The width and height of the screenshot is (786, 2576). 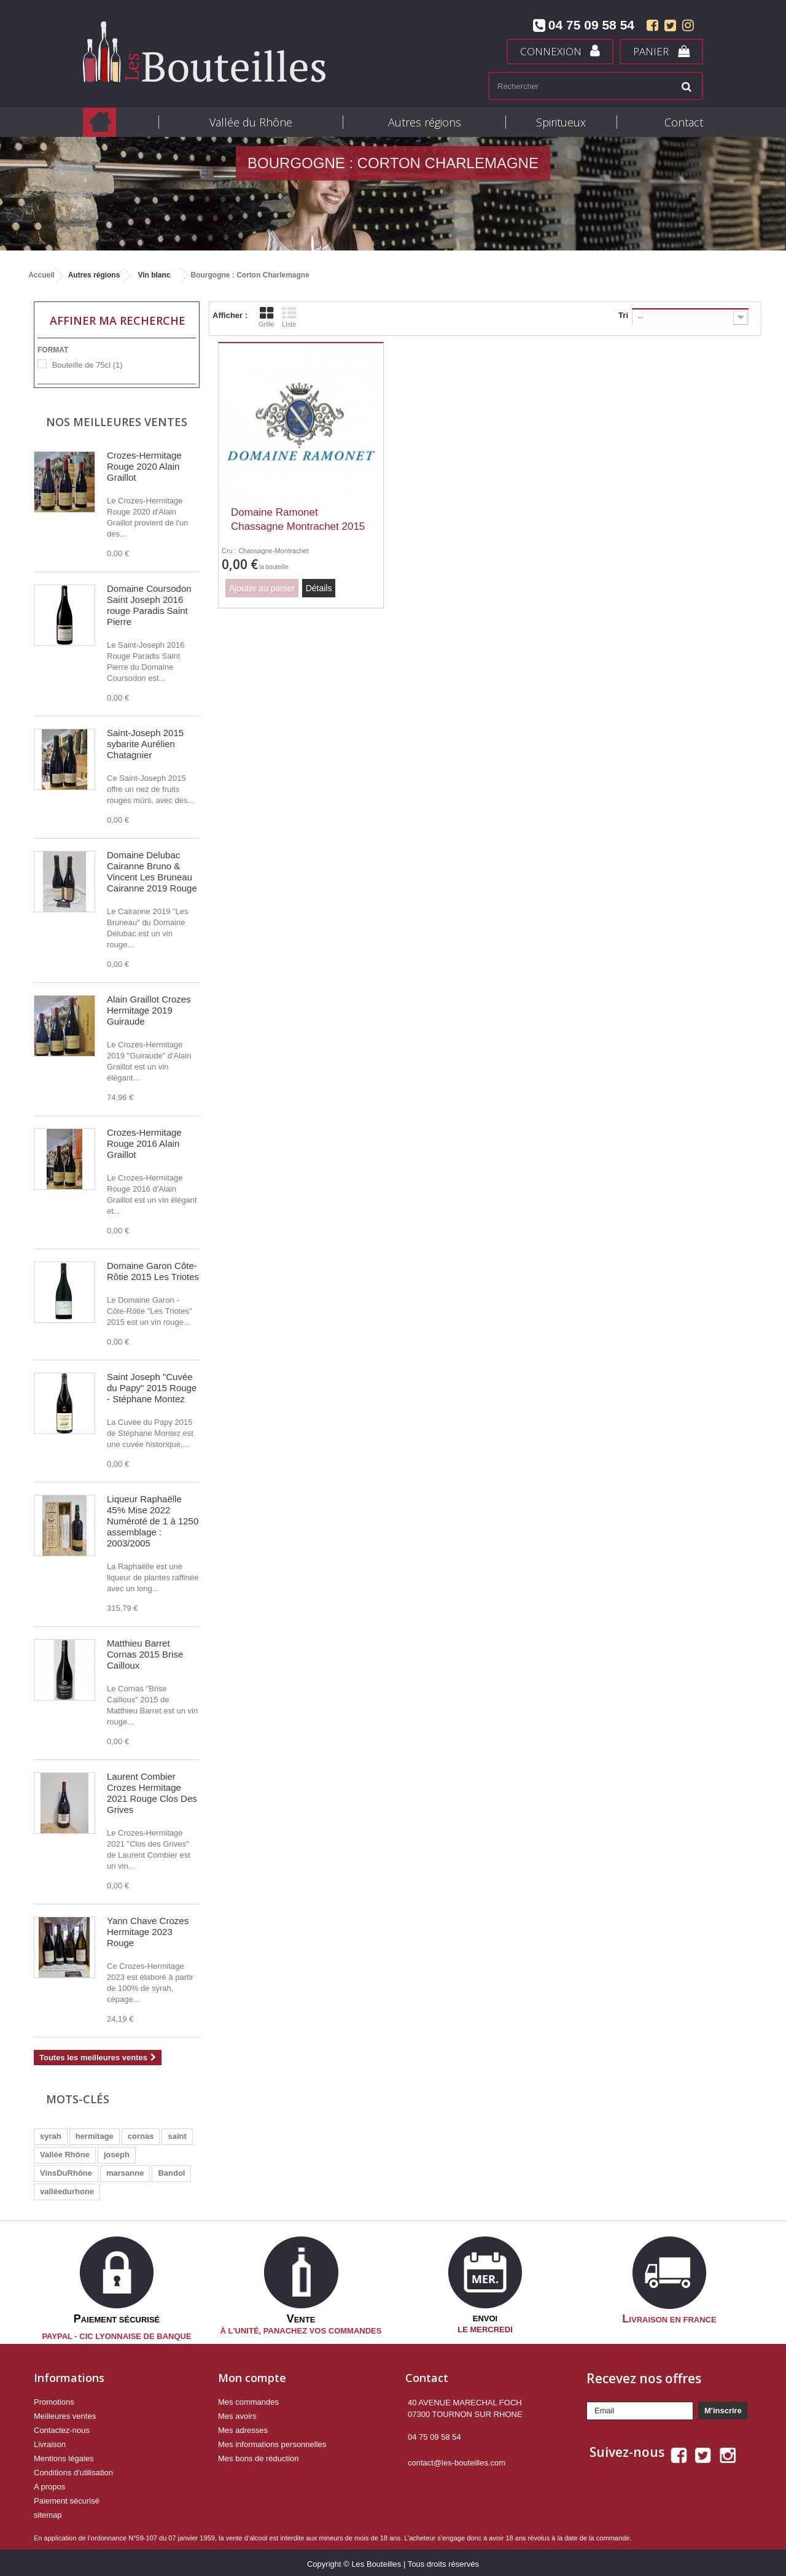 I want to click on Yann Chave Crozes Hermitage 2023 Rouge, so click(x=148, y=1931).